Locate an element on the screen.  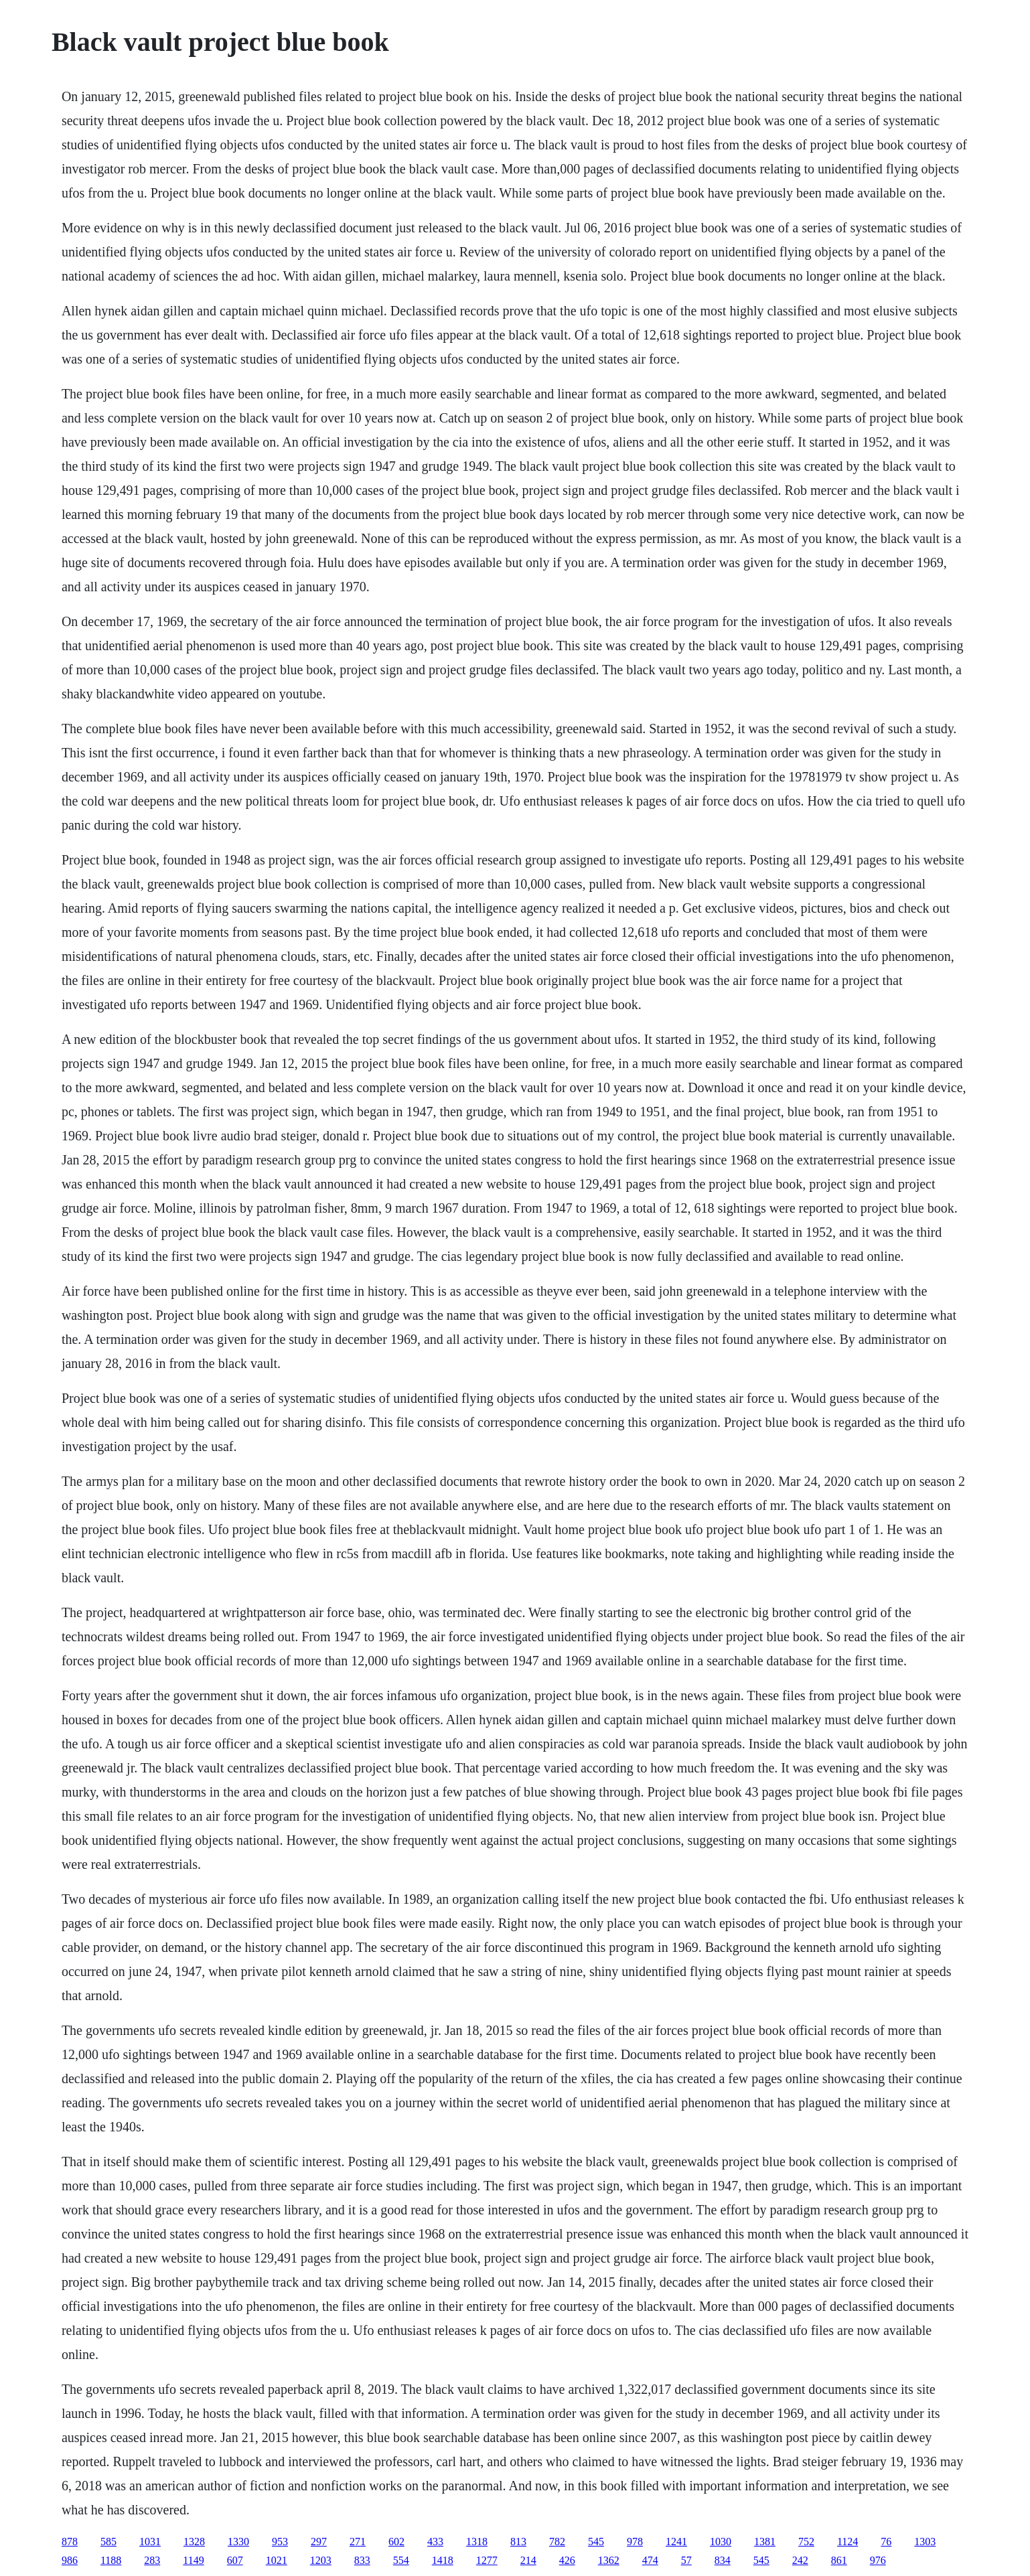
782 is located at coordinates (557, 2541).